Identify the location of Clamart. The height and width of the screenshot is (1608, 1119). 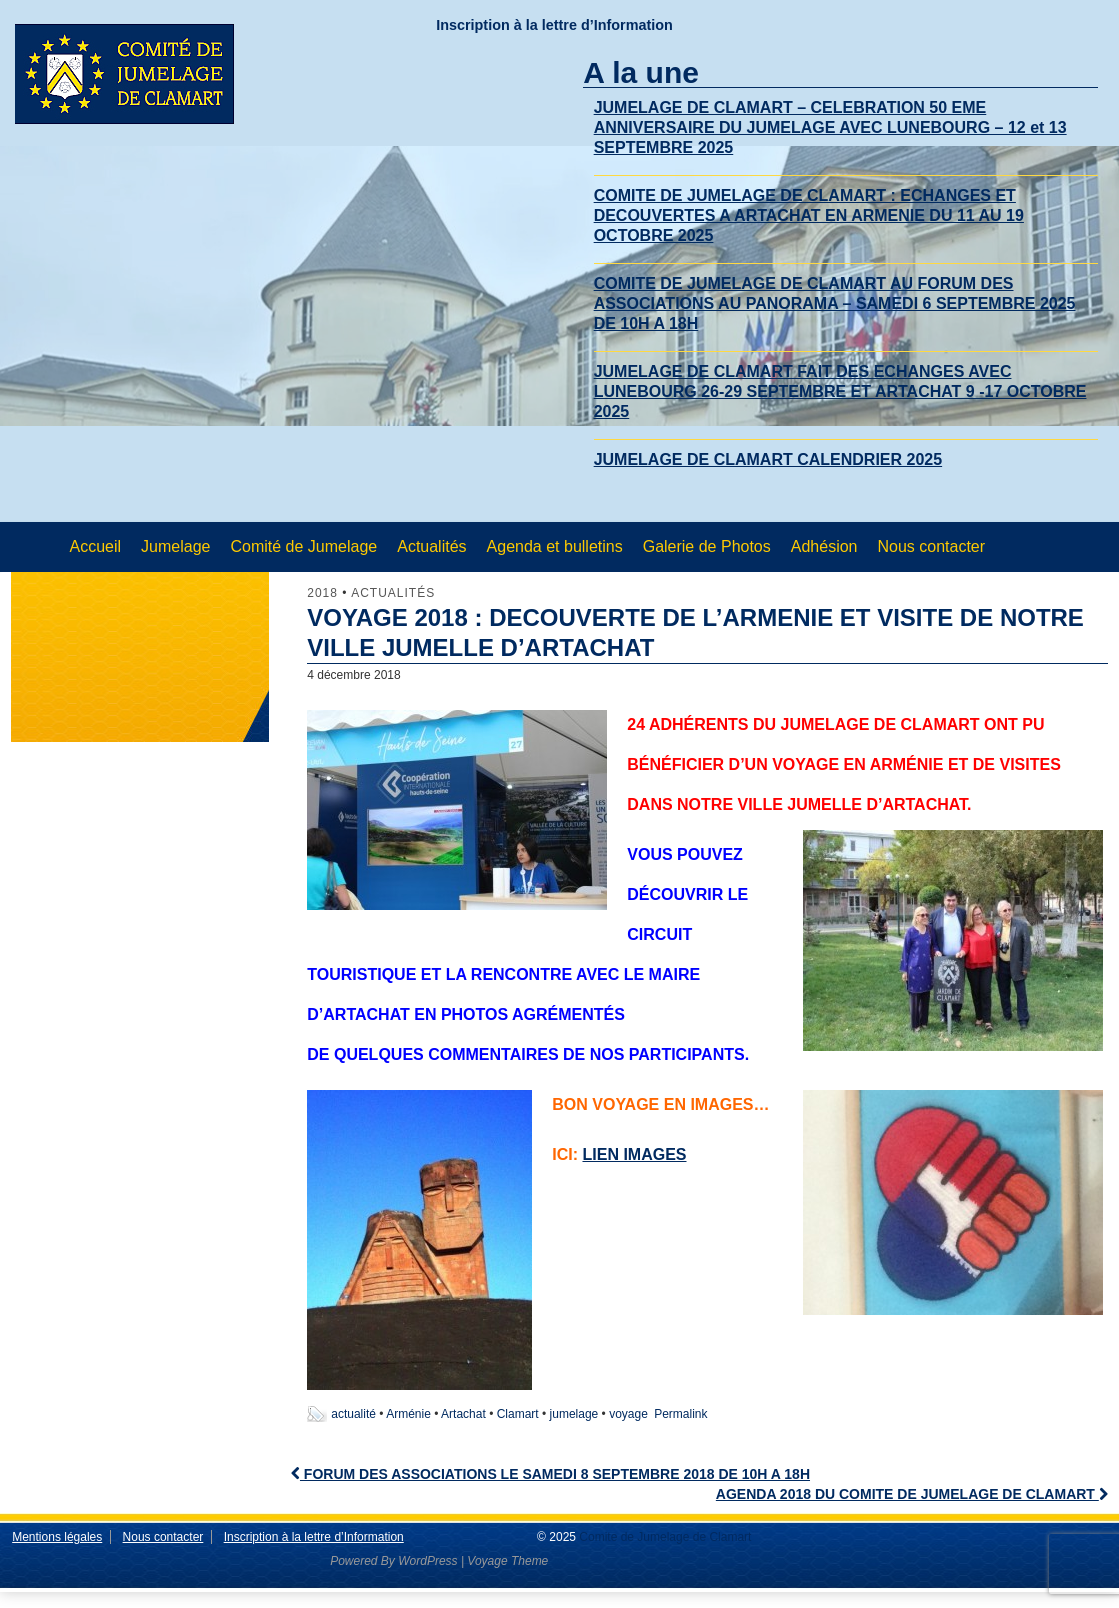
(518, 1414).